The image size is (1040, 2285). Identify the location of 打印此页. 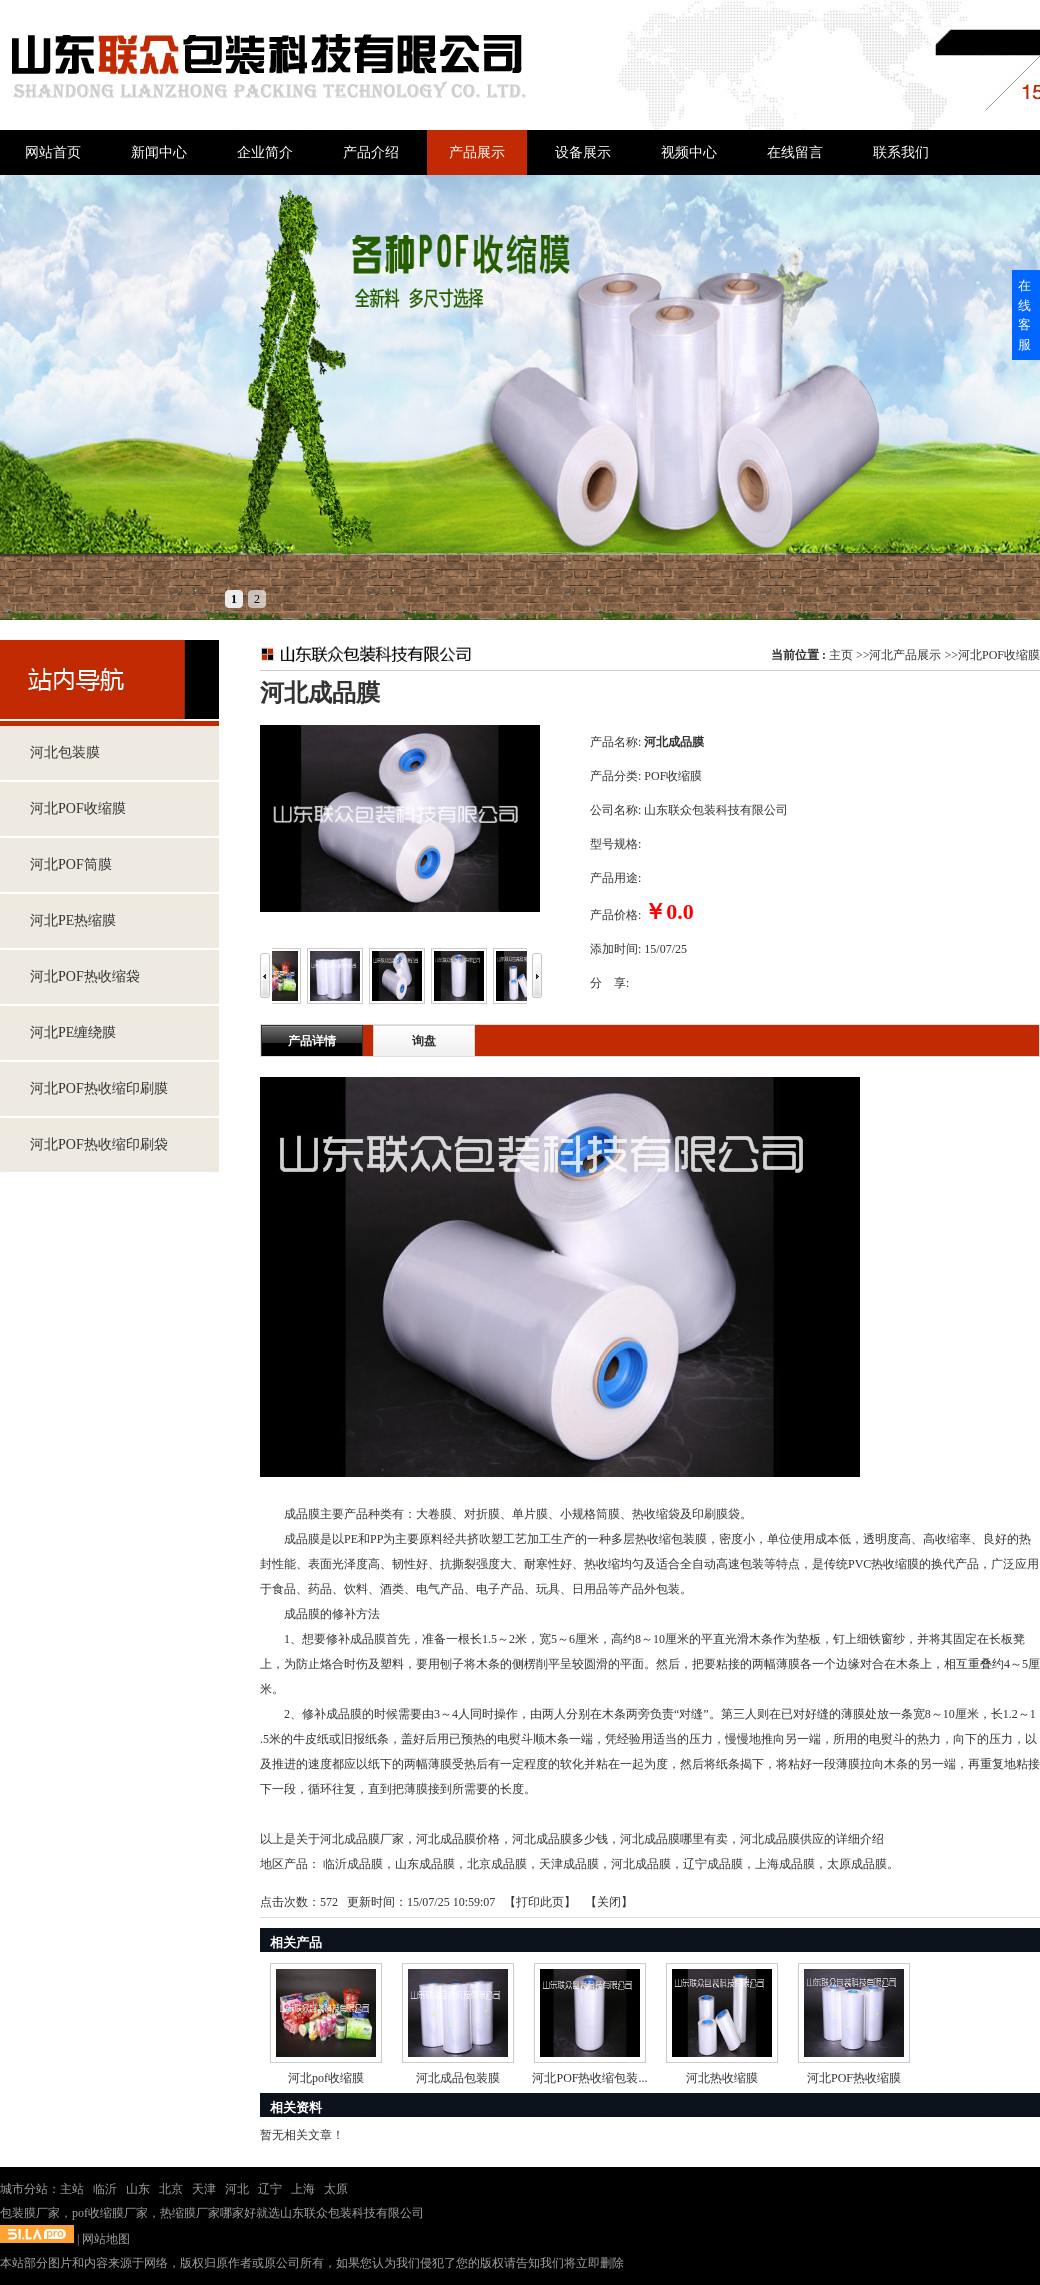
(540, 1902).